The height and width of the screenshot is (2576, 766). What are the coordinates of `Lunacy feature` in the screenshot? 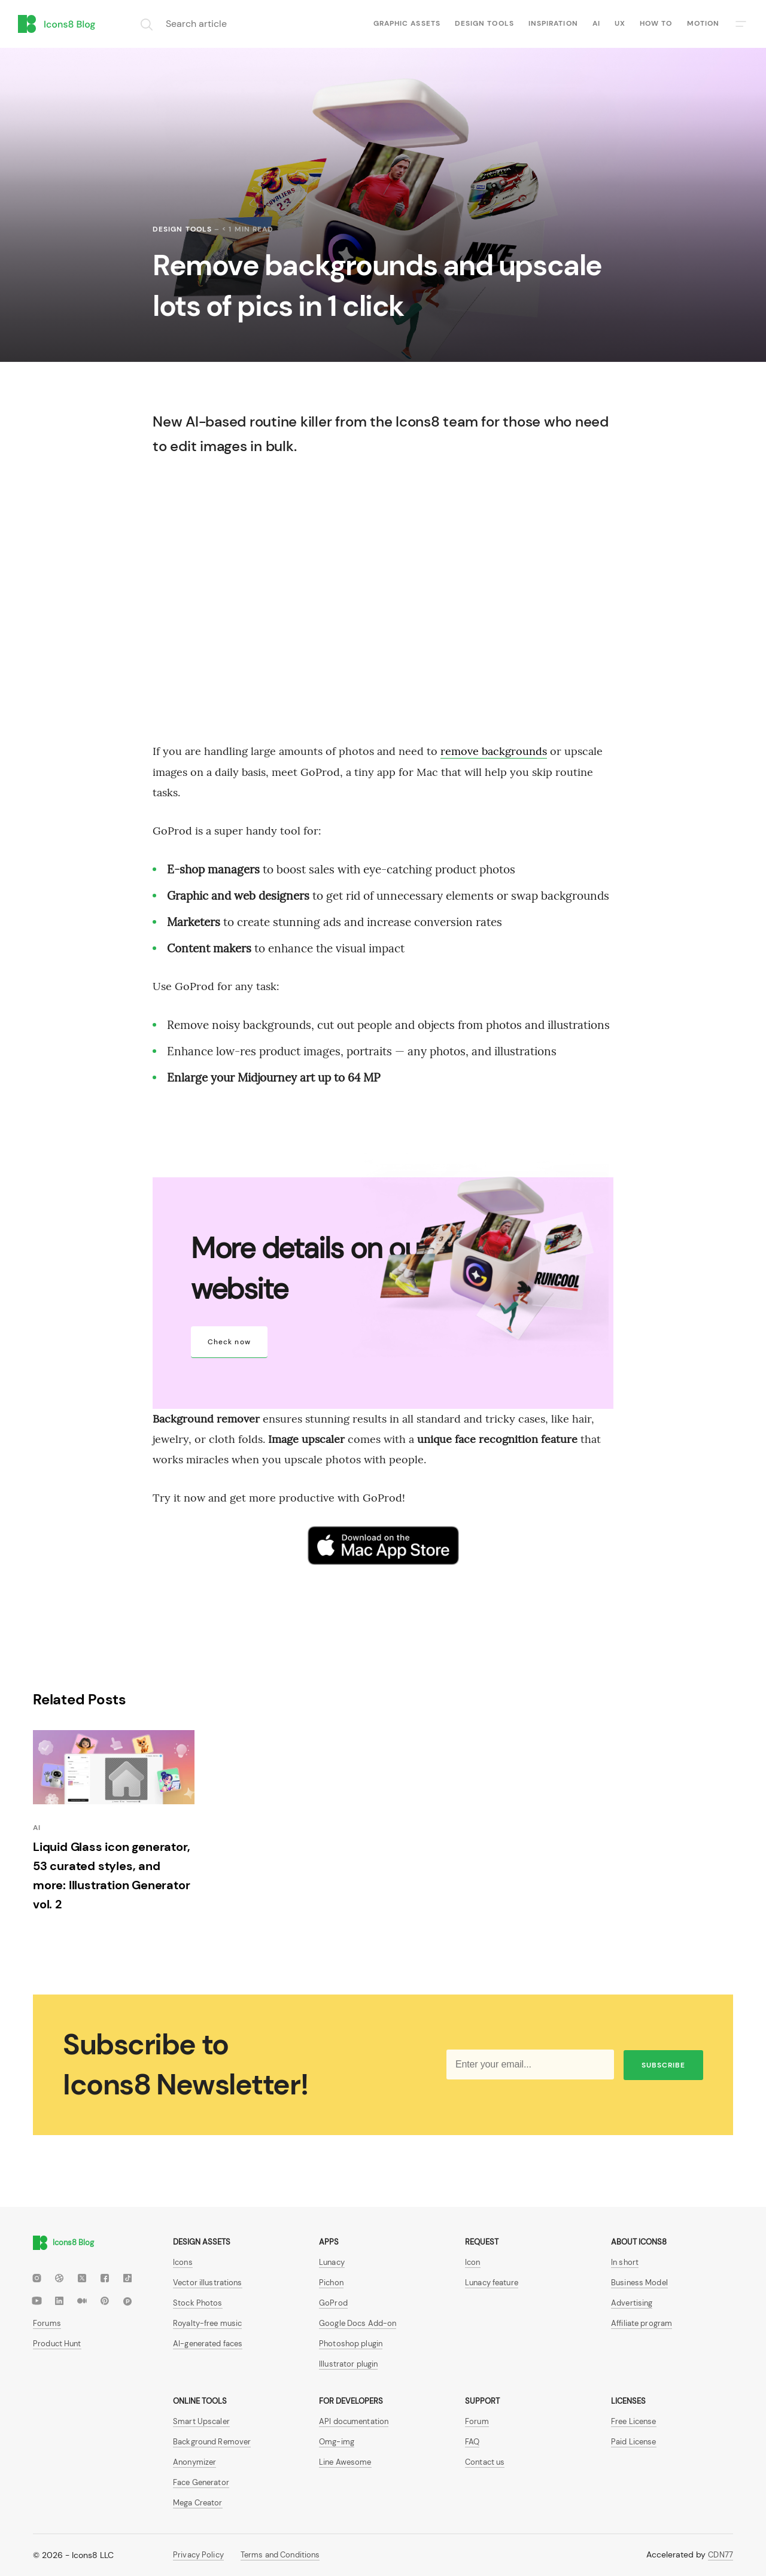 It's located at (491, 2282).